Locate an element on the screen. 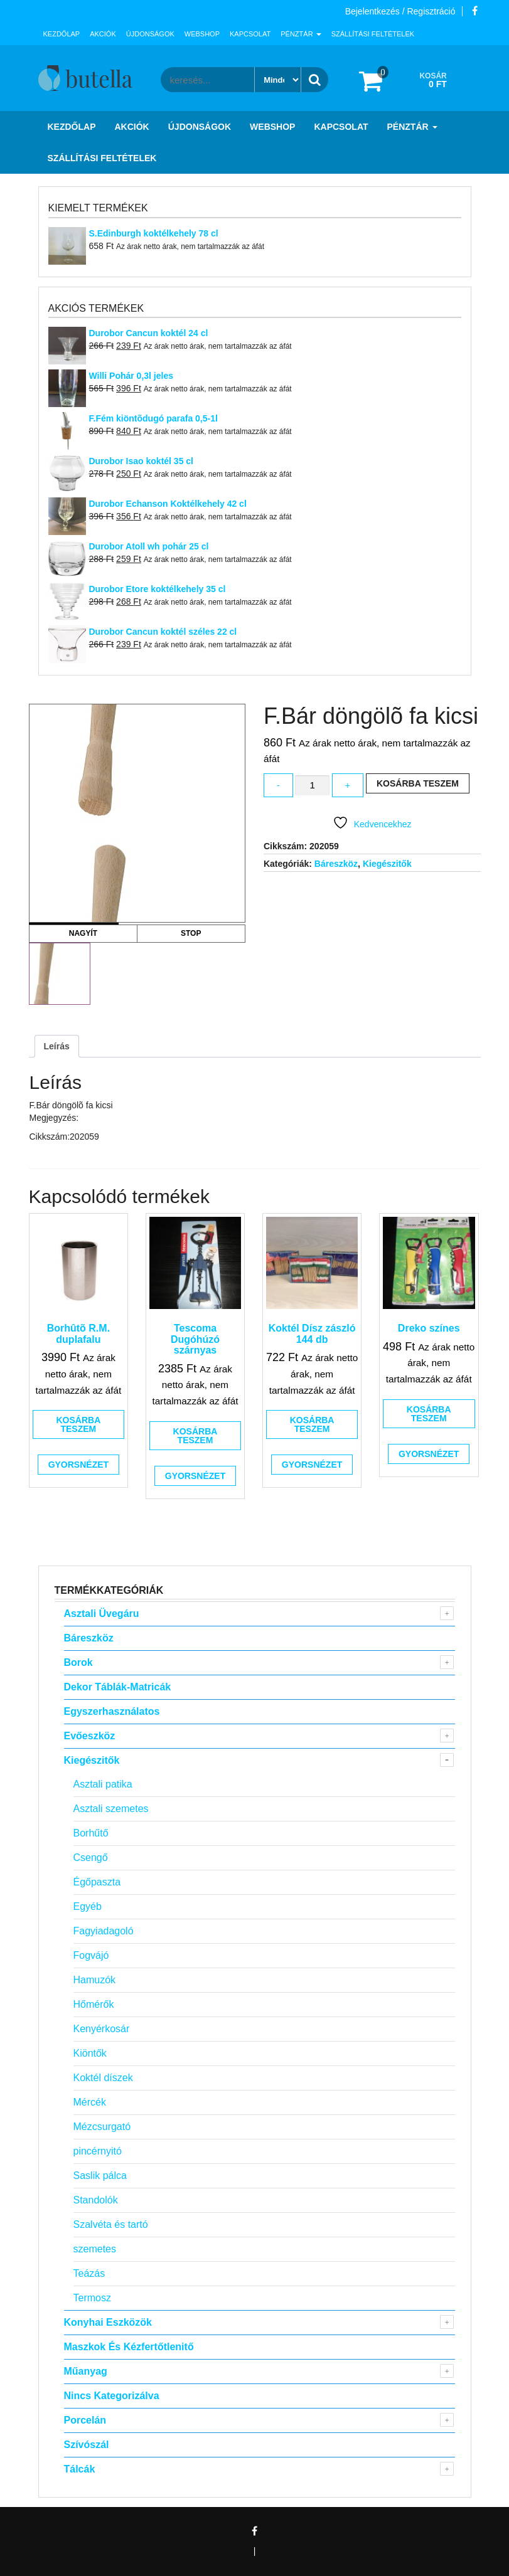  Kiegészitők is located at coordinates (387, 864).